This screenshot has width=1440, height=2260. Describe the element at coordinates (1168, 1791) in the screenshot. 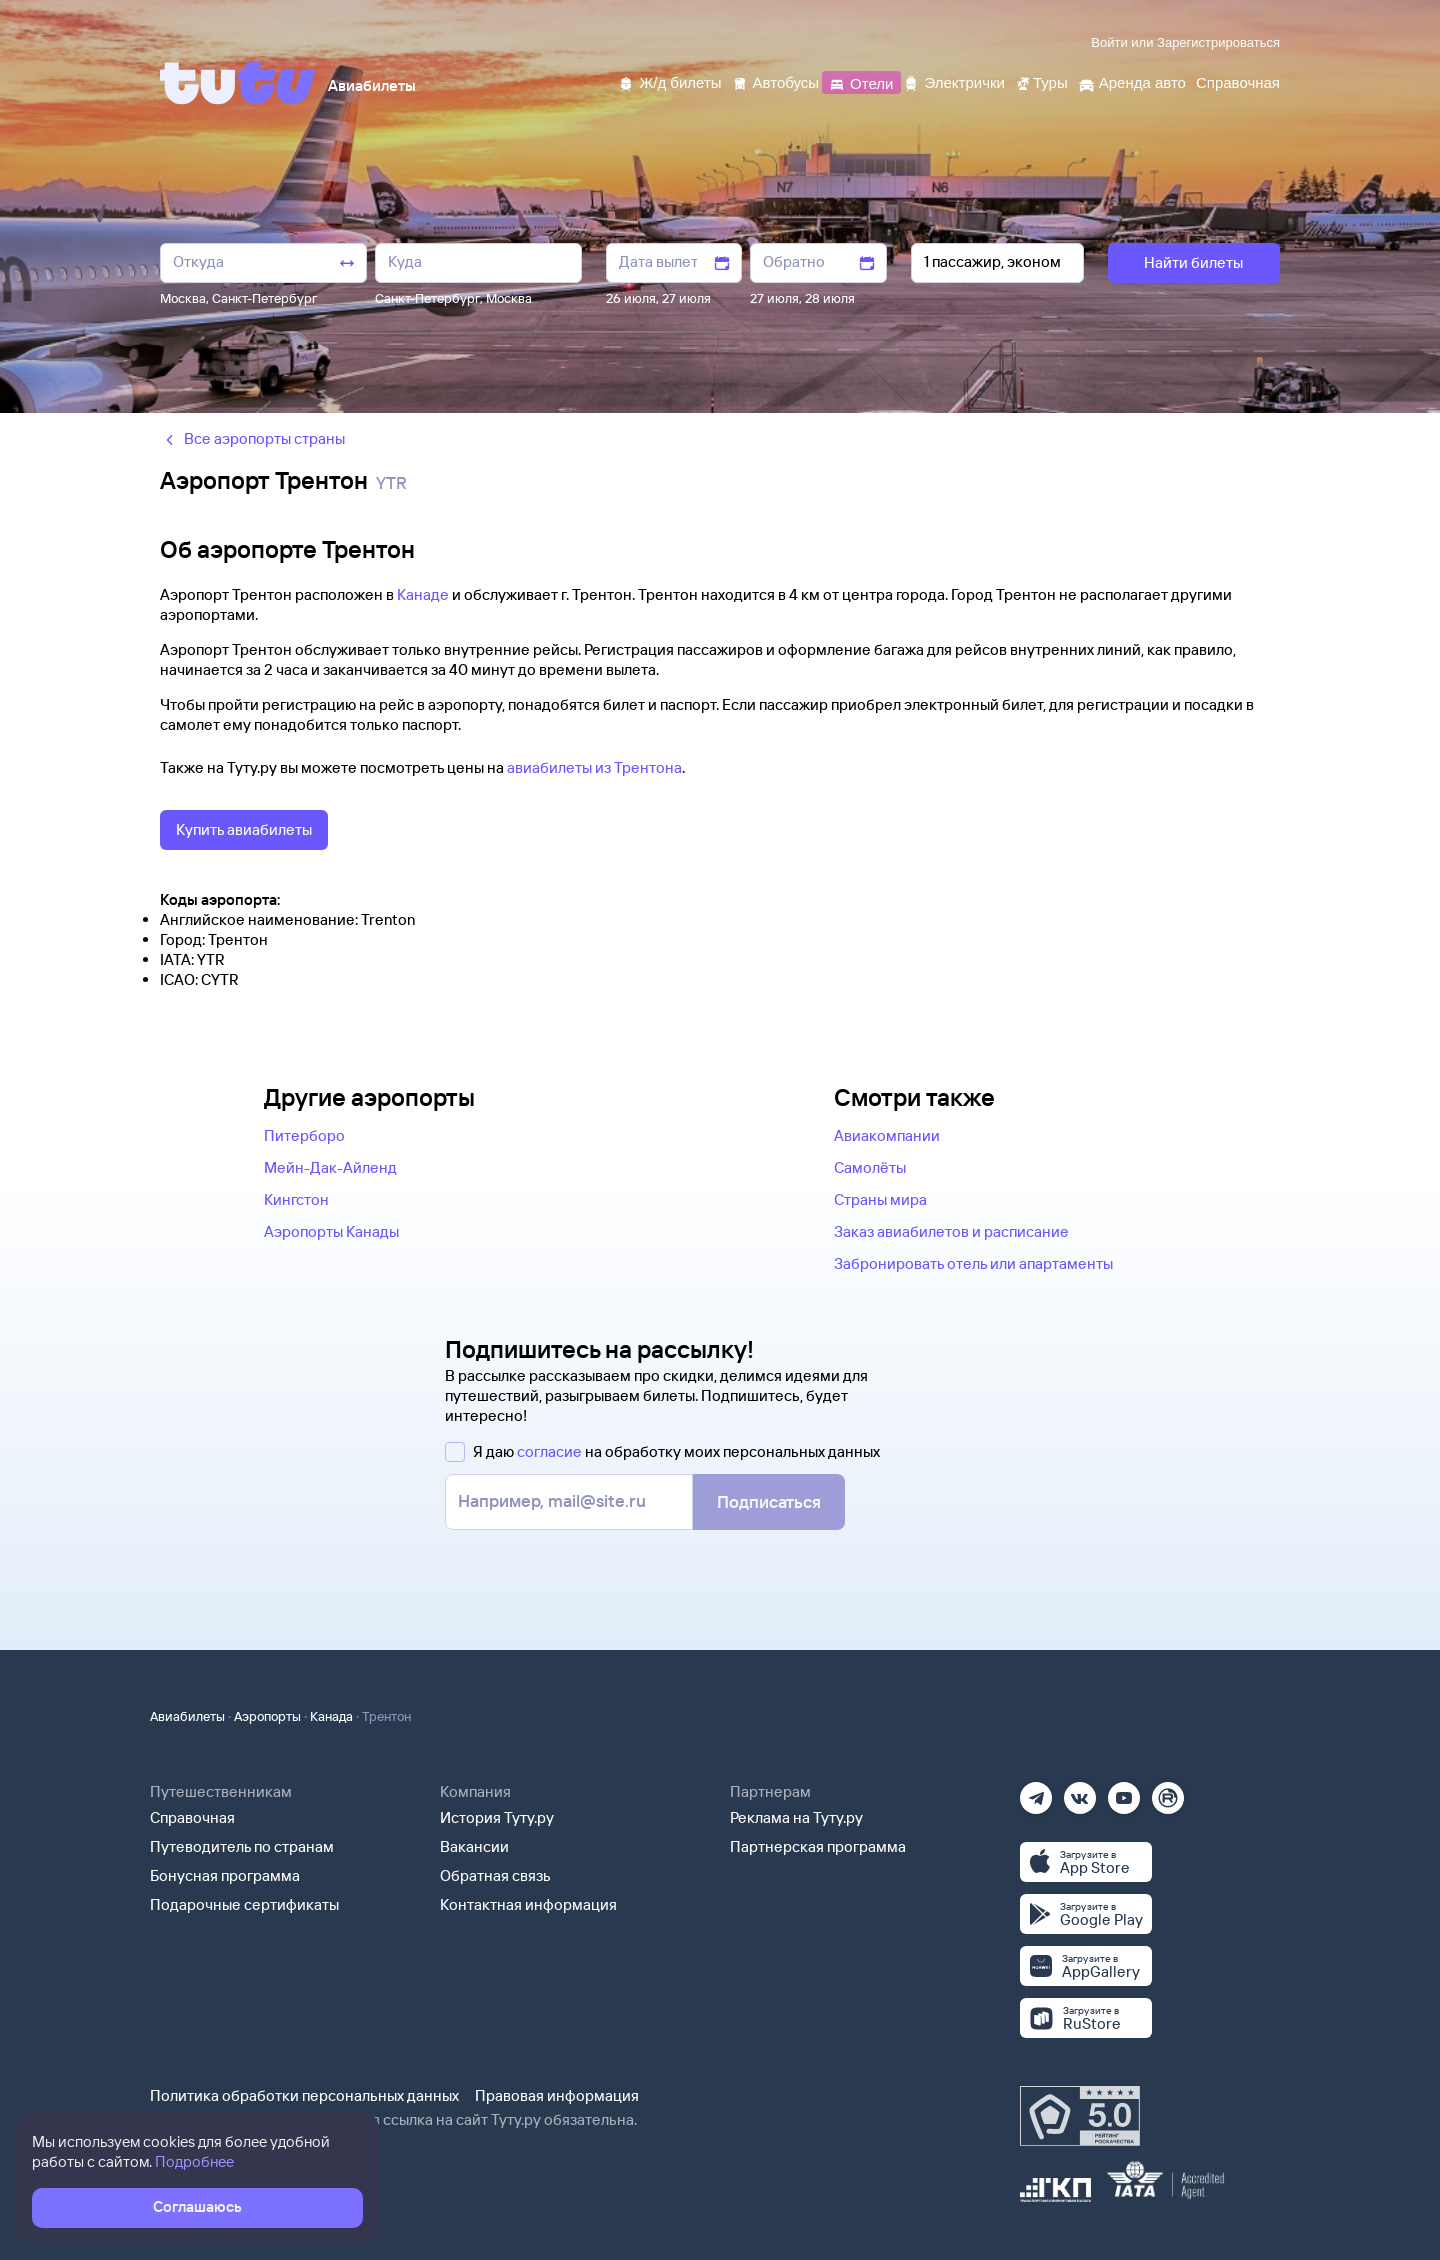

I see `[Рутуб]` at that location.